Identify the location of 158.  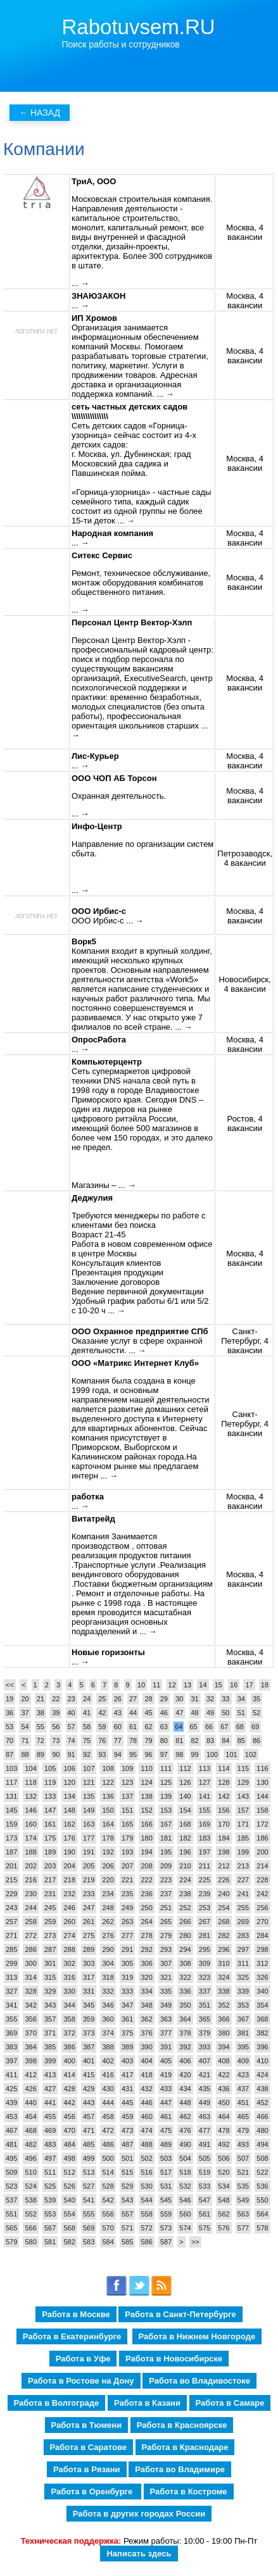
(262, 1810).